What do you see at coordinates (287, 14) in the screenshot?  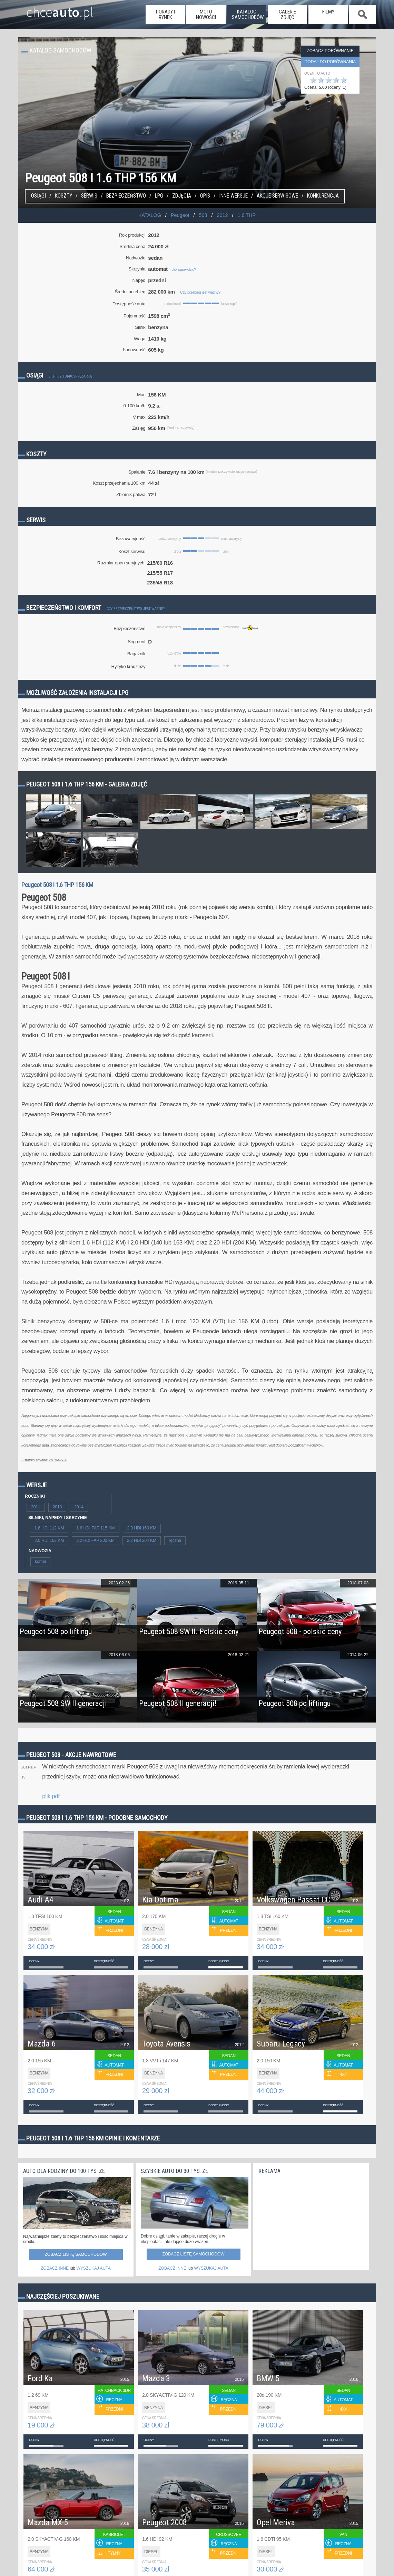 I see `galerie zdjęć` at bounding box center [287, 14].